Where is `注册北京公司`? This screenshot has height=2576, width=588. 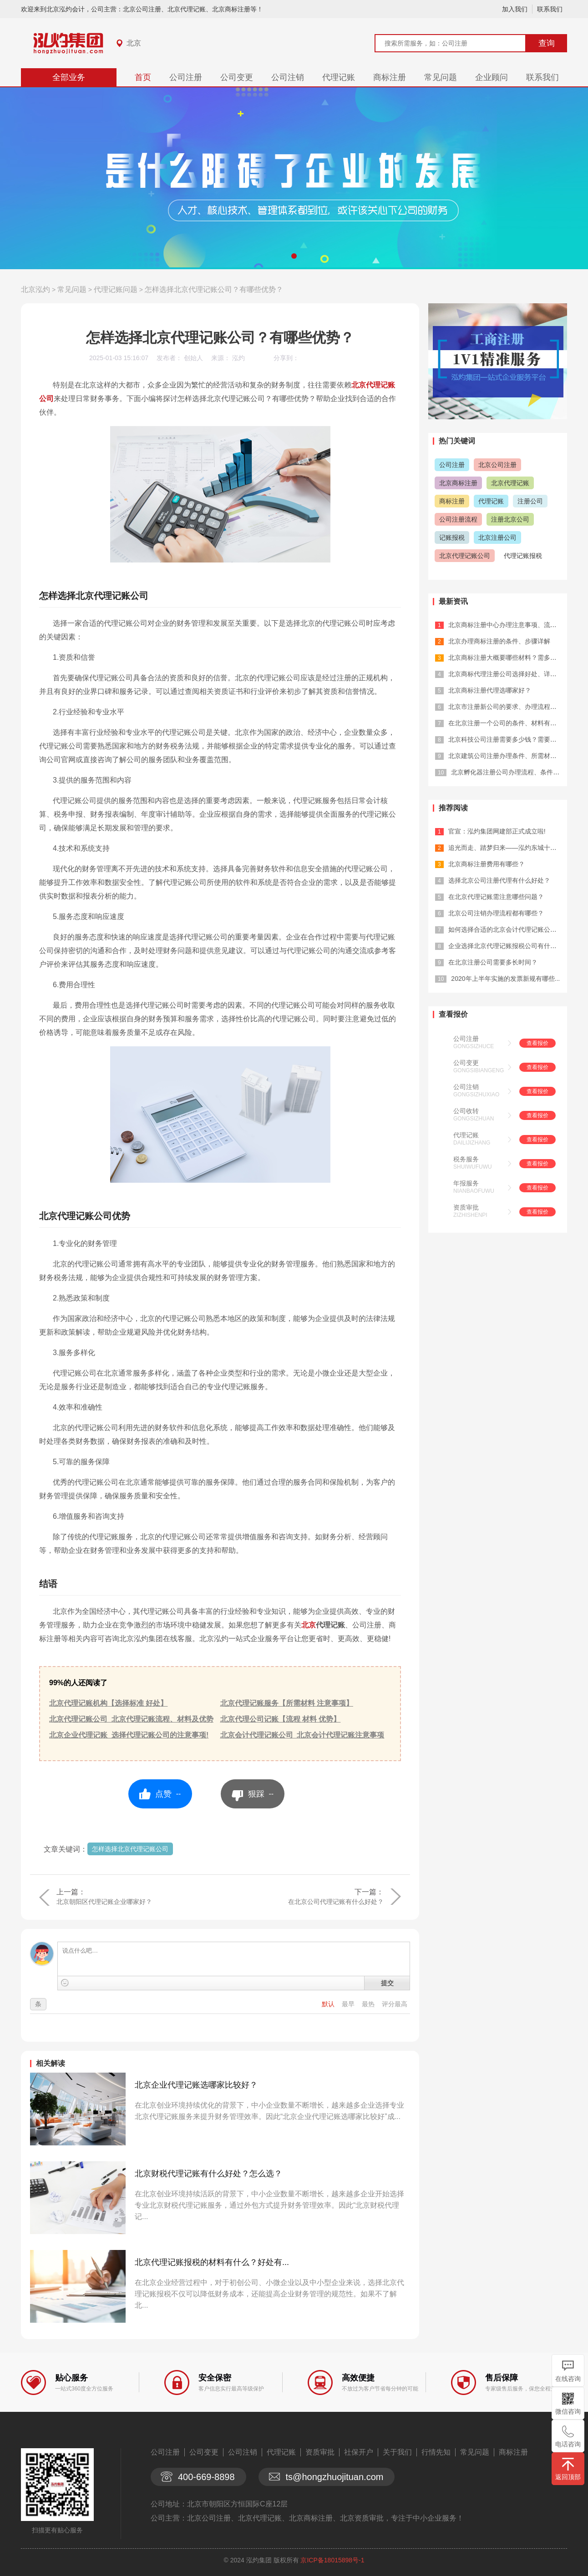
注册北京公司 is located at coordinates (510, 519).